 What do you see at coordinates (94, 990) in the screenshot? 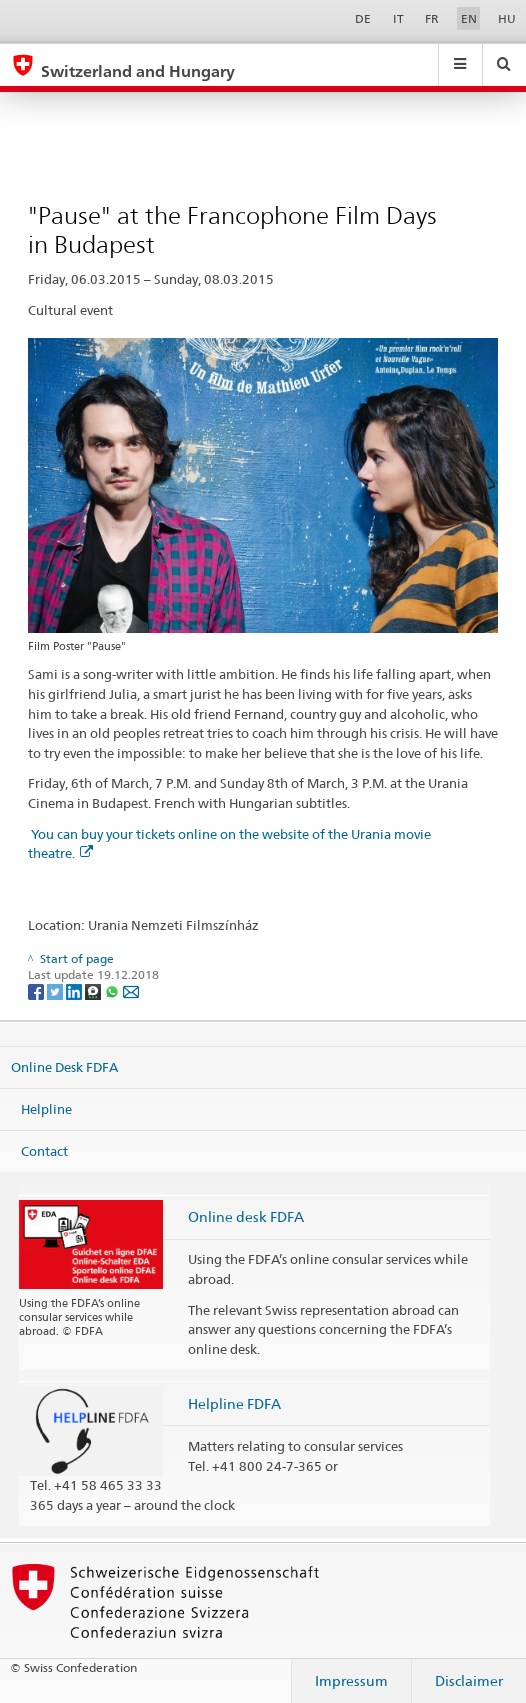
I see `[Threema]` at bounding box center [94, 990].